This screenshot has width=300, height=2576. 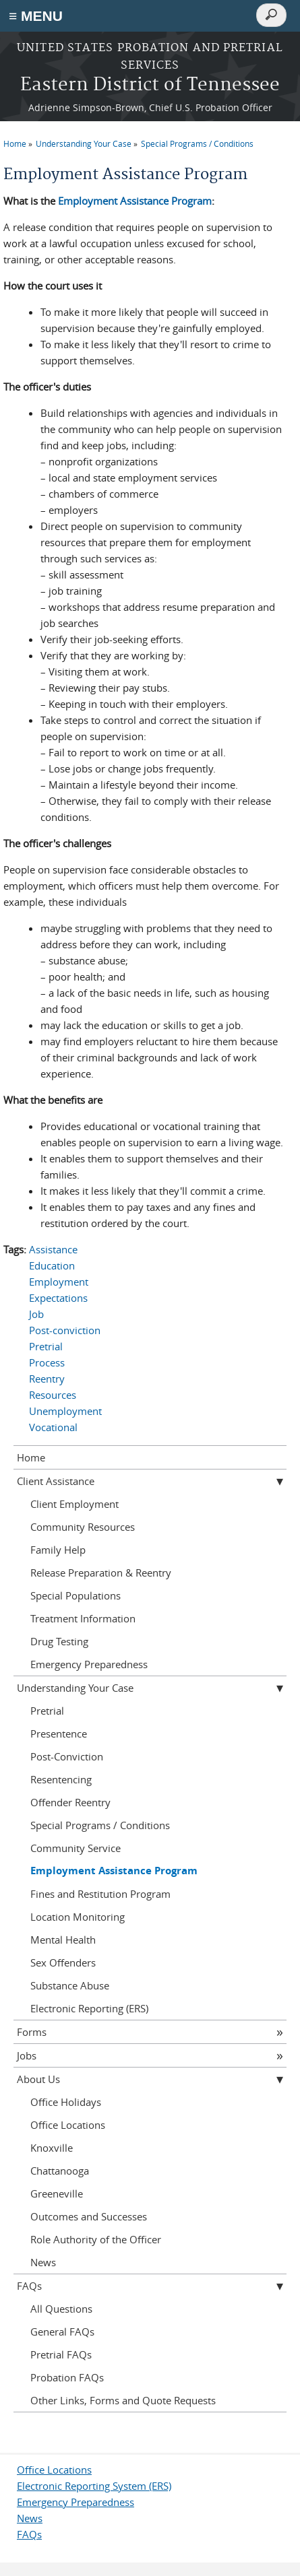 I want to click on Outcomes and Successes, so click(x=88, y=2216).